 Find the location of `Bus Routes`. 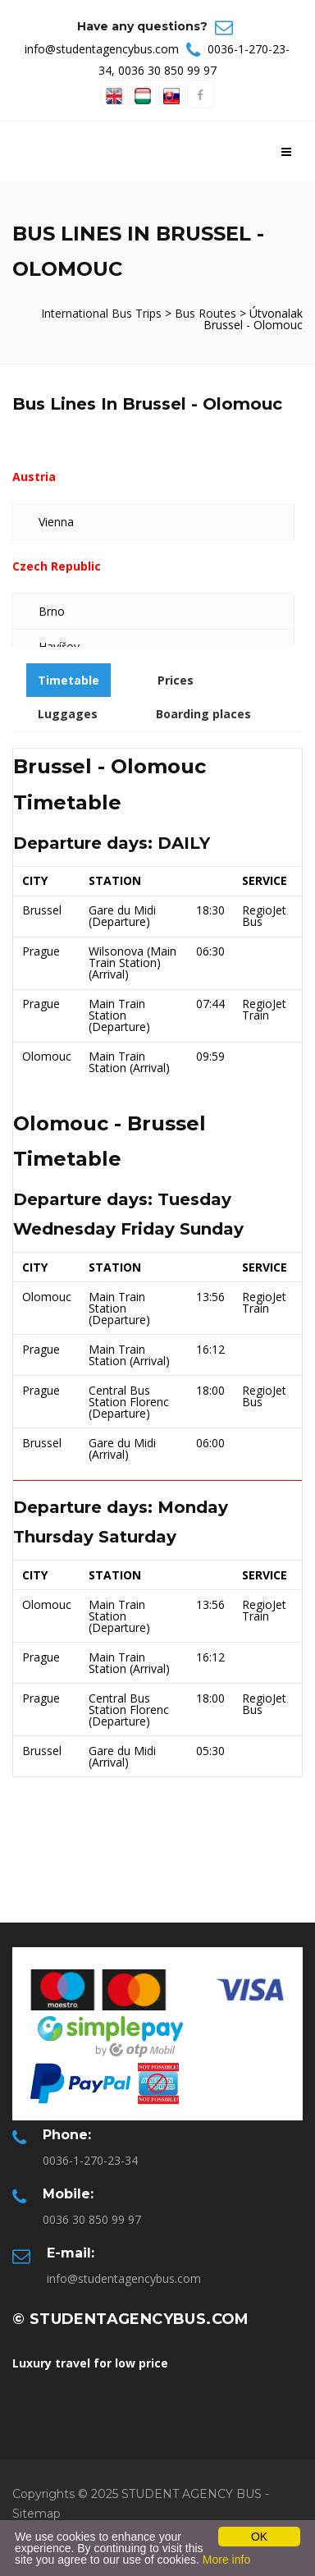

Bus Routes is located at coordinates (205, 313).